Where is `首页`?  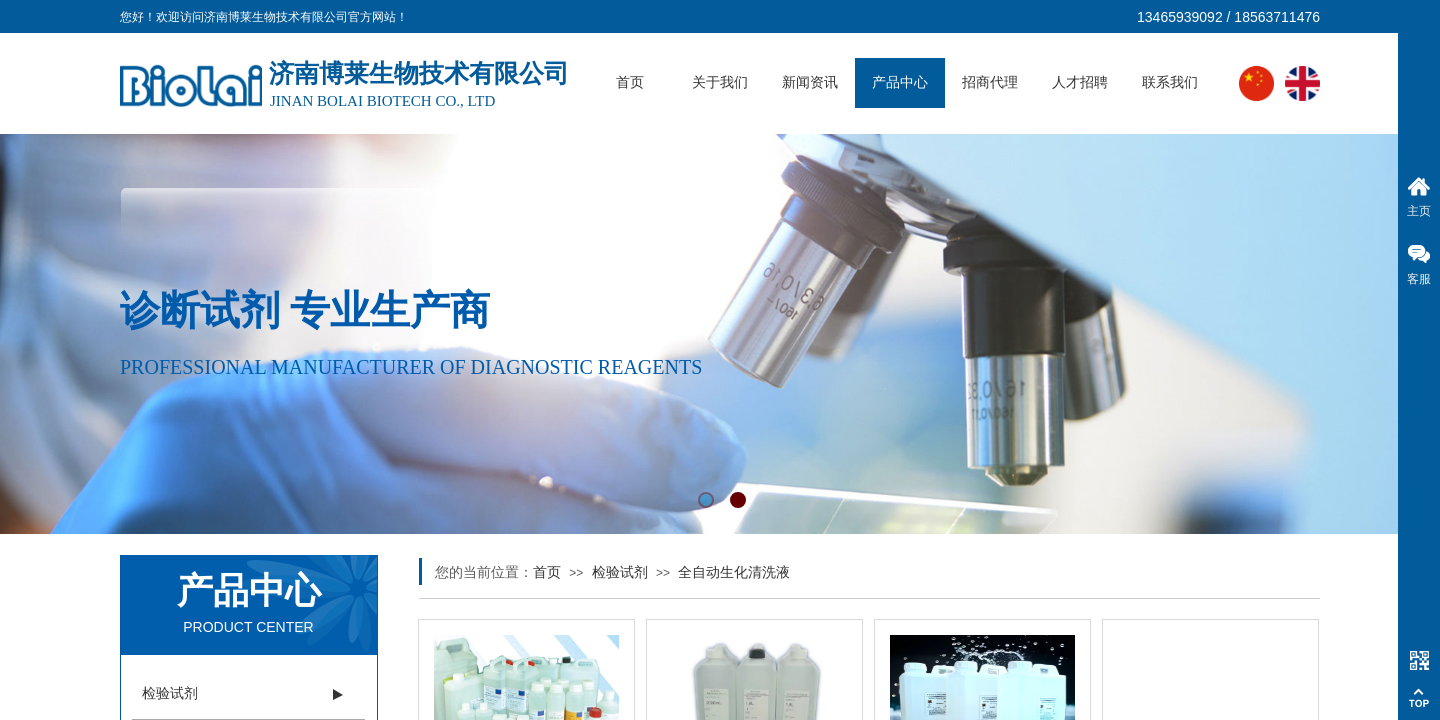
首页 is located at coordinates (630, 82).